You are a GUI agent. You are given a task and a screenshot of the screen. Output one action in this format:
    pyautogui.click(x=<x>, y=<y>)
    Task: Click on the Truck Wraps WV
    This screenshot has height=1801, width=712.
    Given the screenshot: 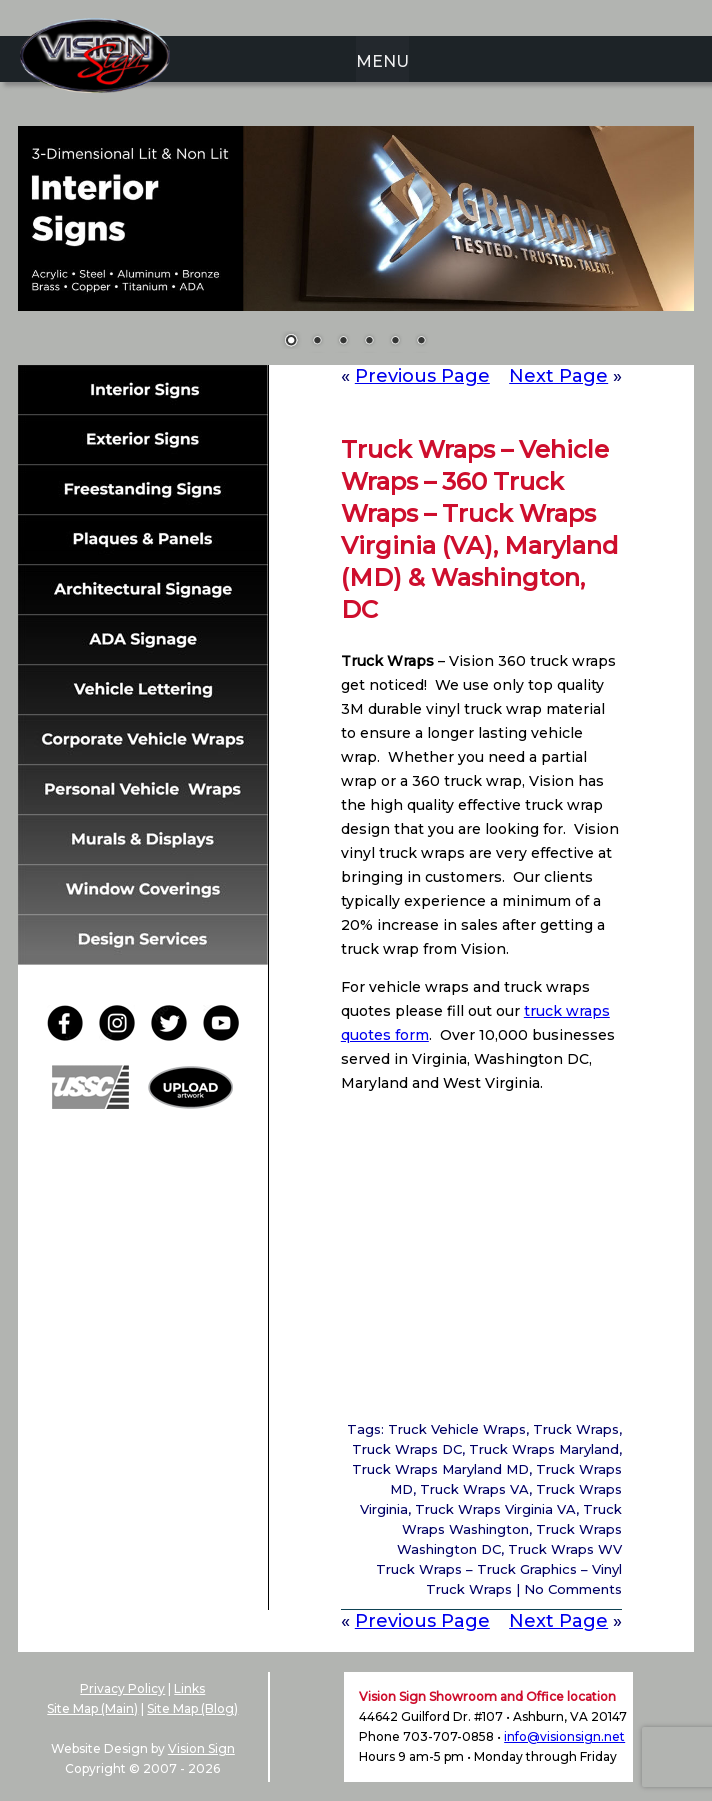 What is the action you would take?
    pyautogui.click(x=565, y=1549)
    